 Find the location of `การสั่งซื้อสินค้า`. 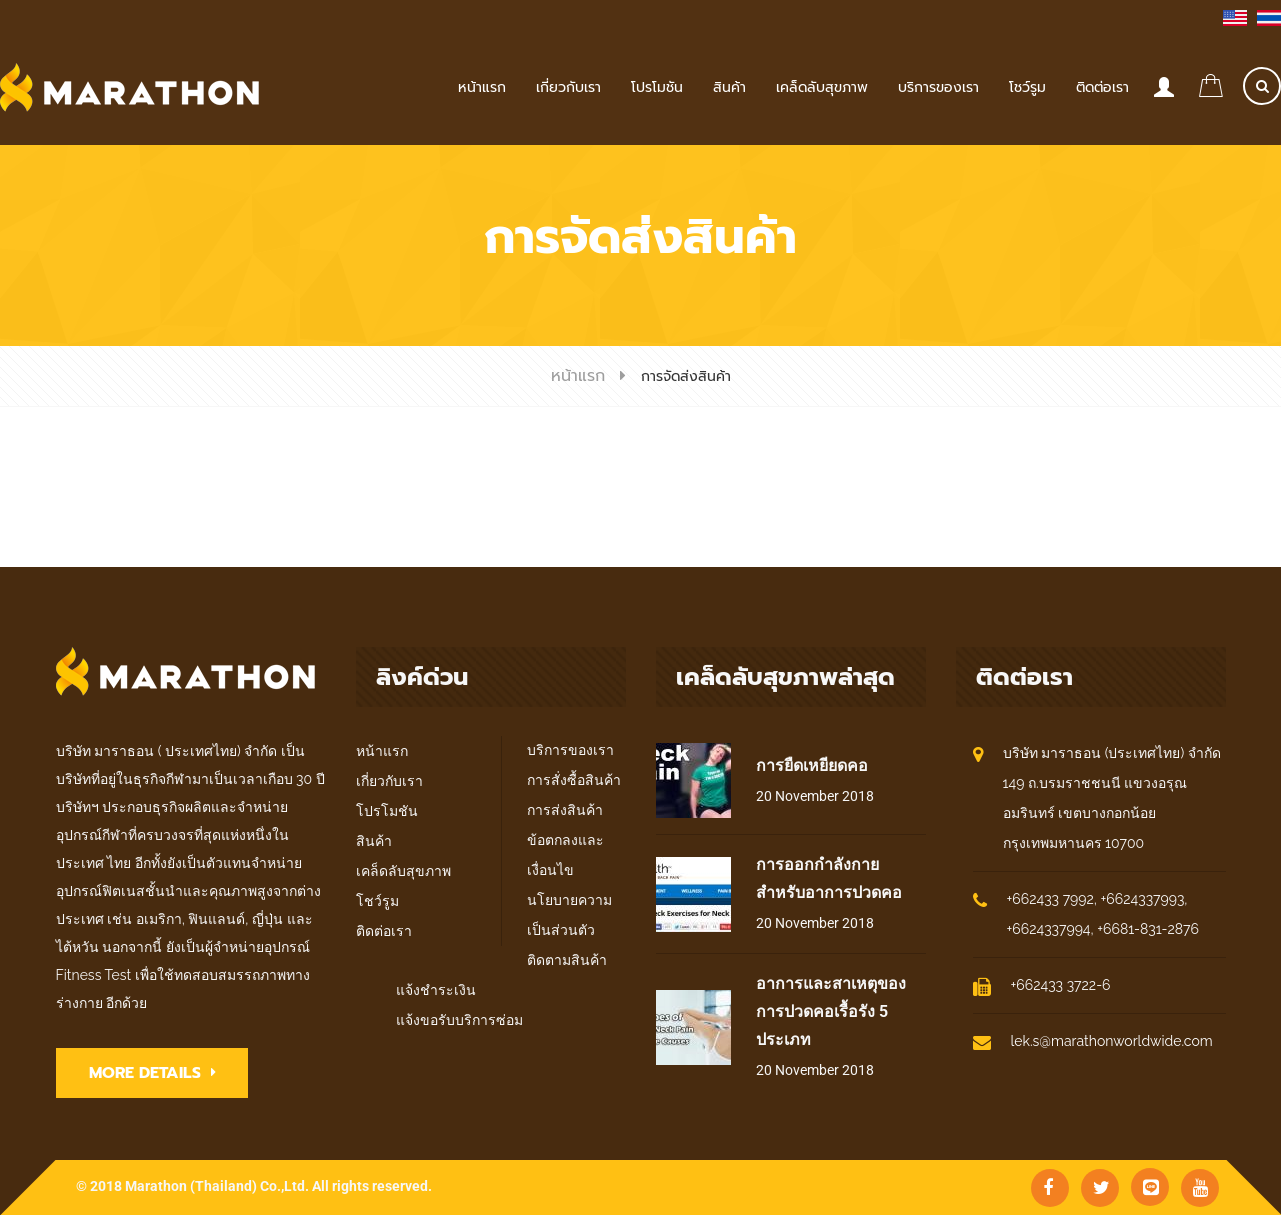

การสั่งซื้อสินค้า is located at coordinates (574, 780).